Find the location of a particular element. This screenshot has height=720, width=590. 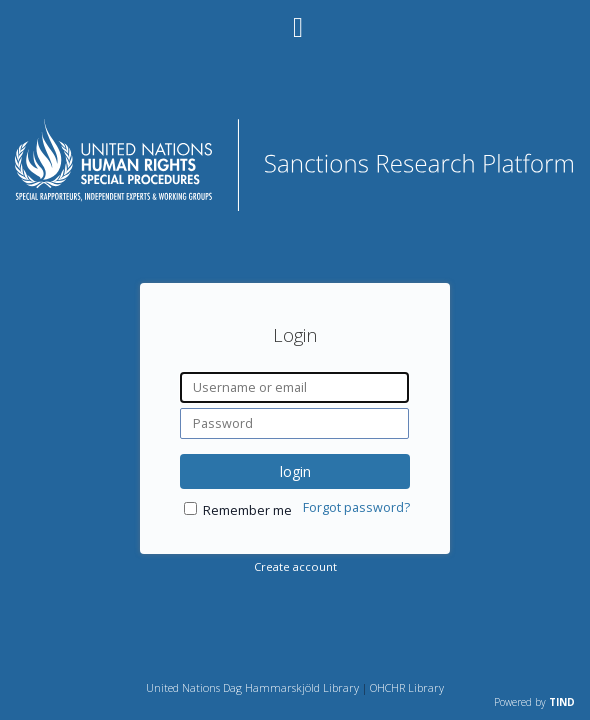

Remember me is located at coordinates (247, 510).